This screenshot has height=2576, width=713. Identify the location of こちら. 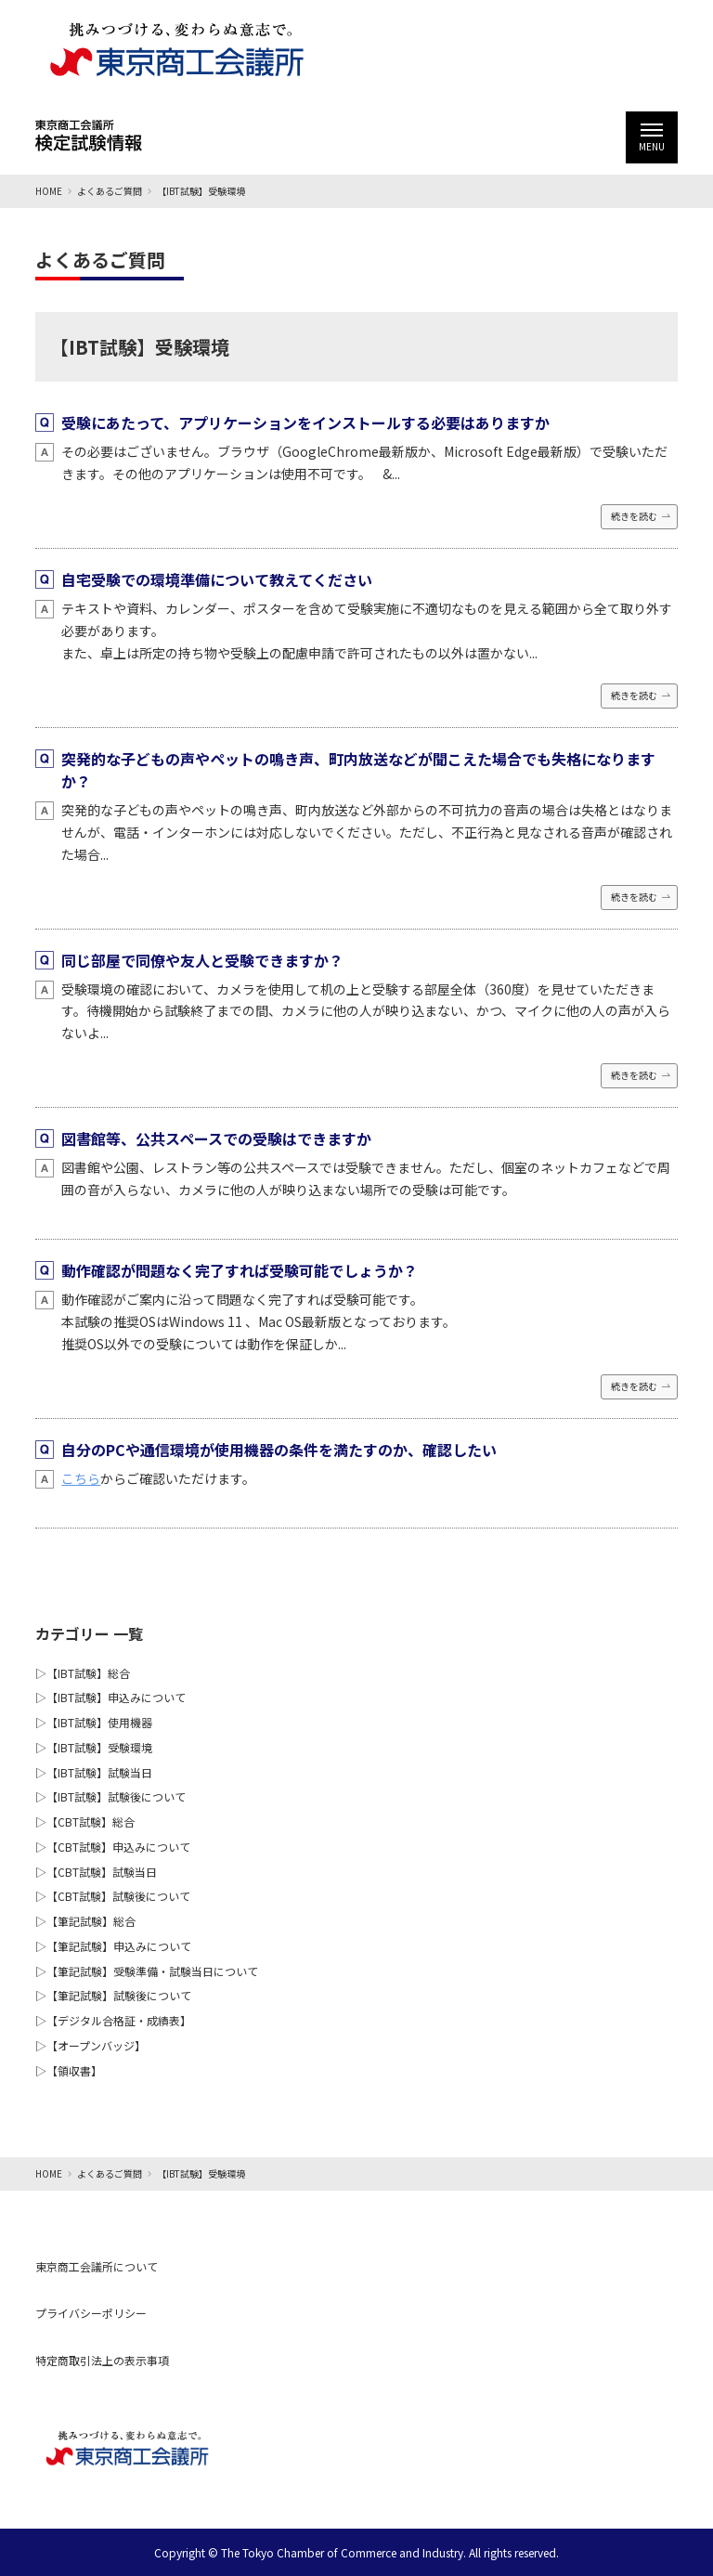
(80, 1478).